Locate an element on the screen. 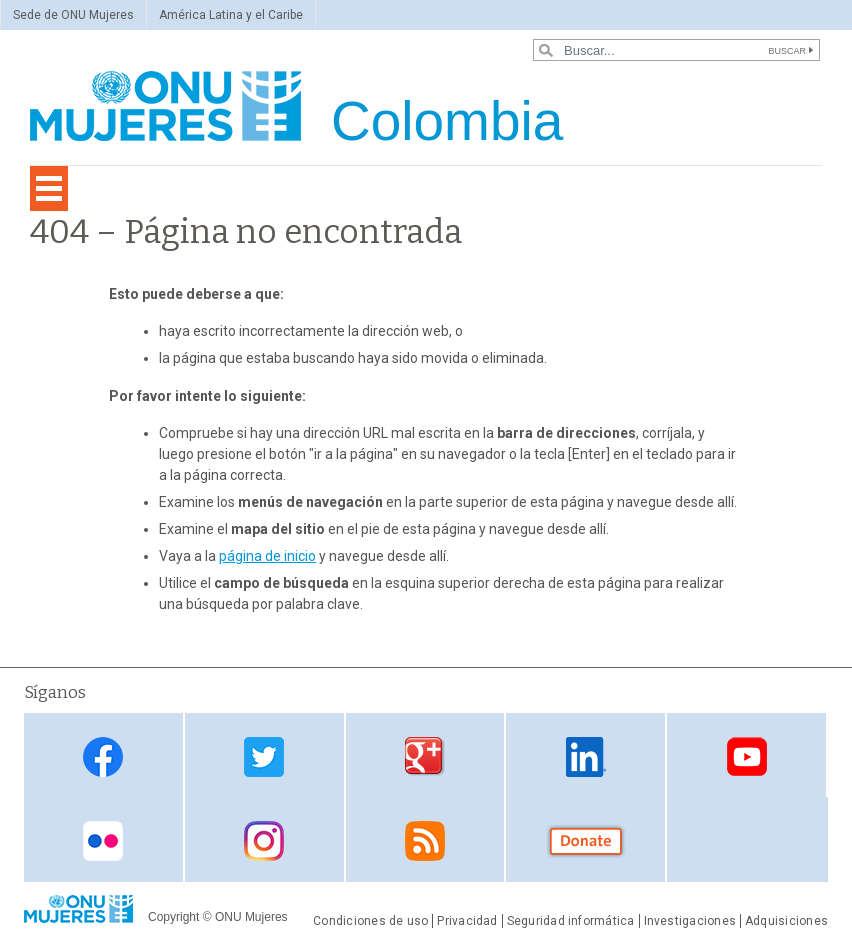  [Toggle navigation] is located at coordinates (49, 188).